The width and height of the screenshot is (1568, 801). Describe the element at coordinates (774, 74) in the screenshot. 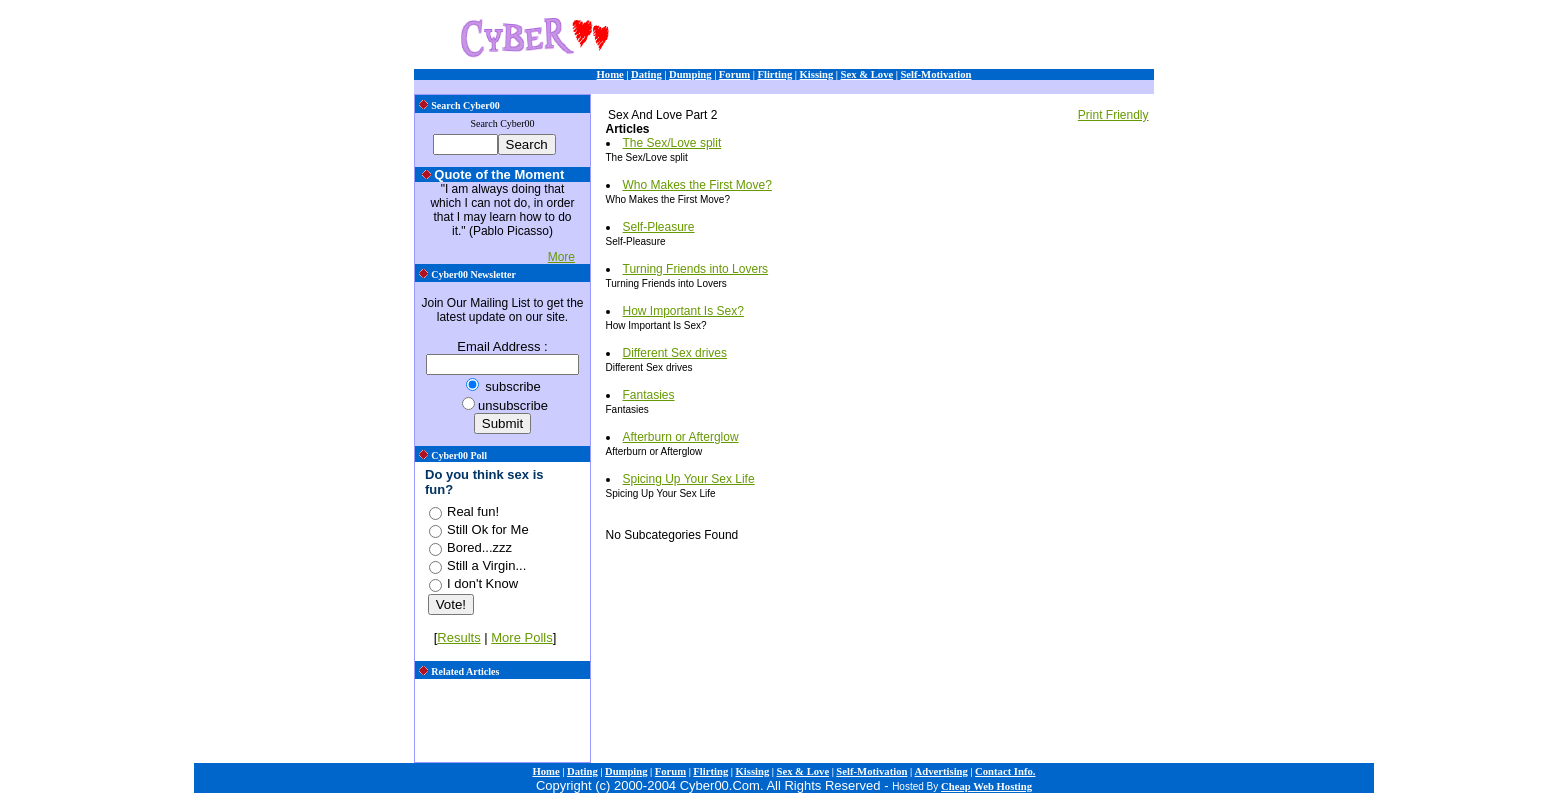

I see `Flirting` at that location.